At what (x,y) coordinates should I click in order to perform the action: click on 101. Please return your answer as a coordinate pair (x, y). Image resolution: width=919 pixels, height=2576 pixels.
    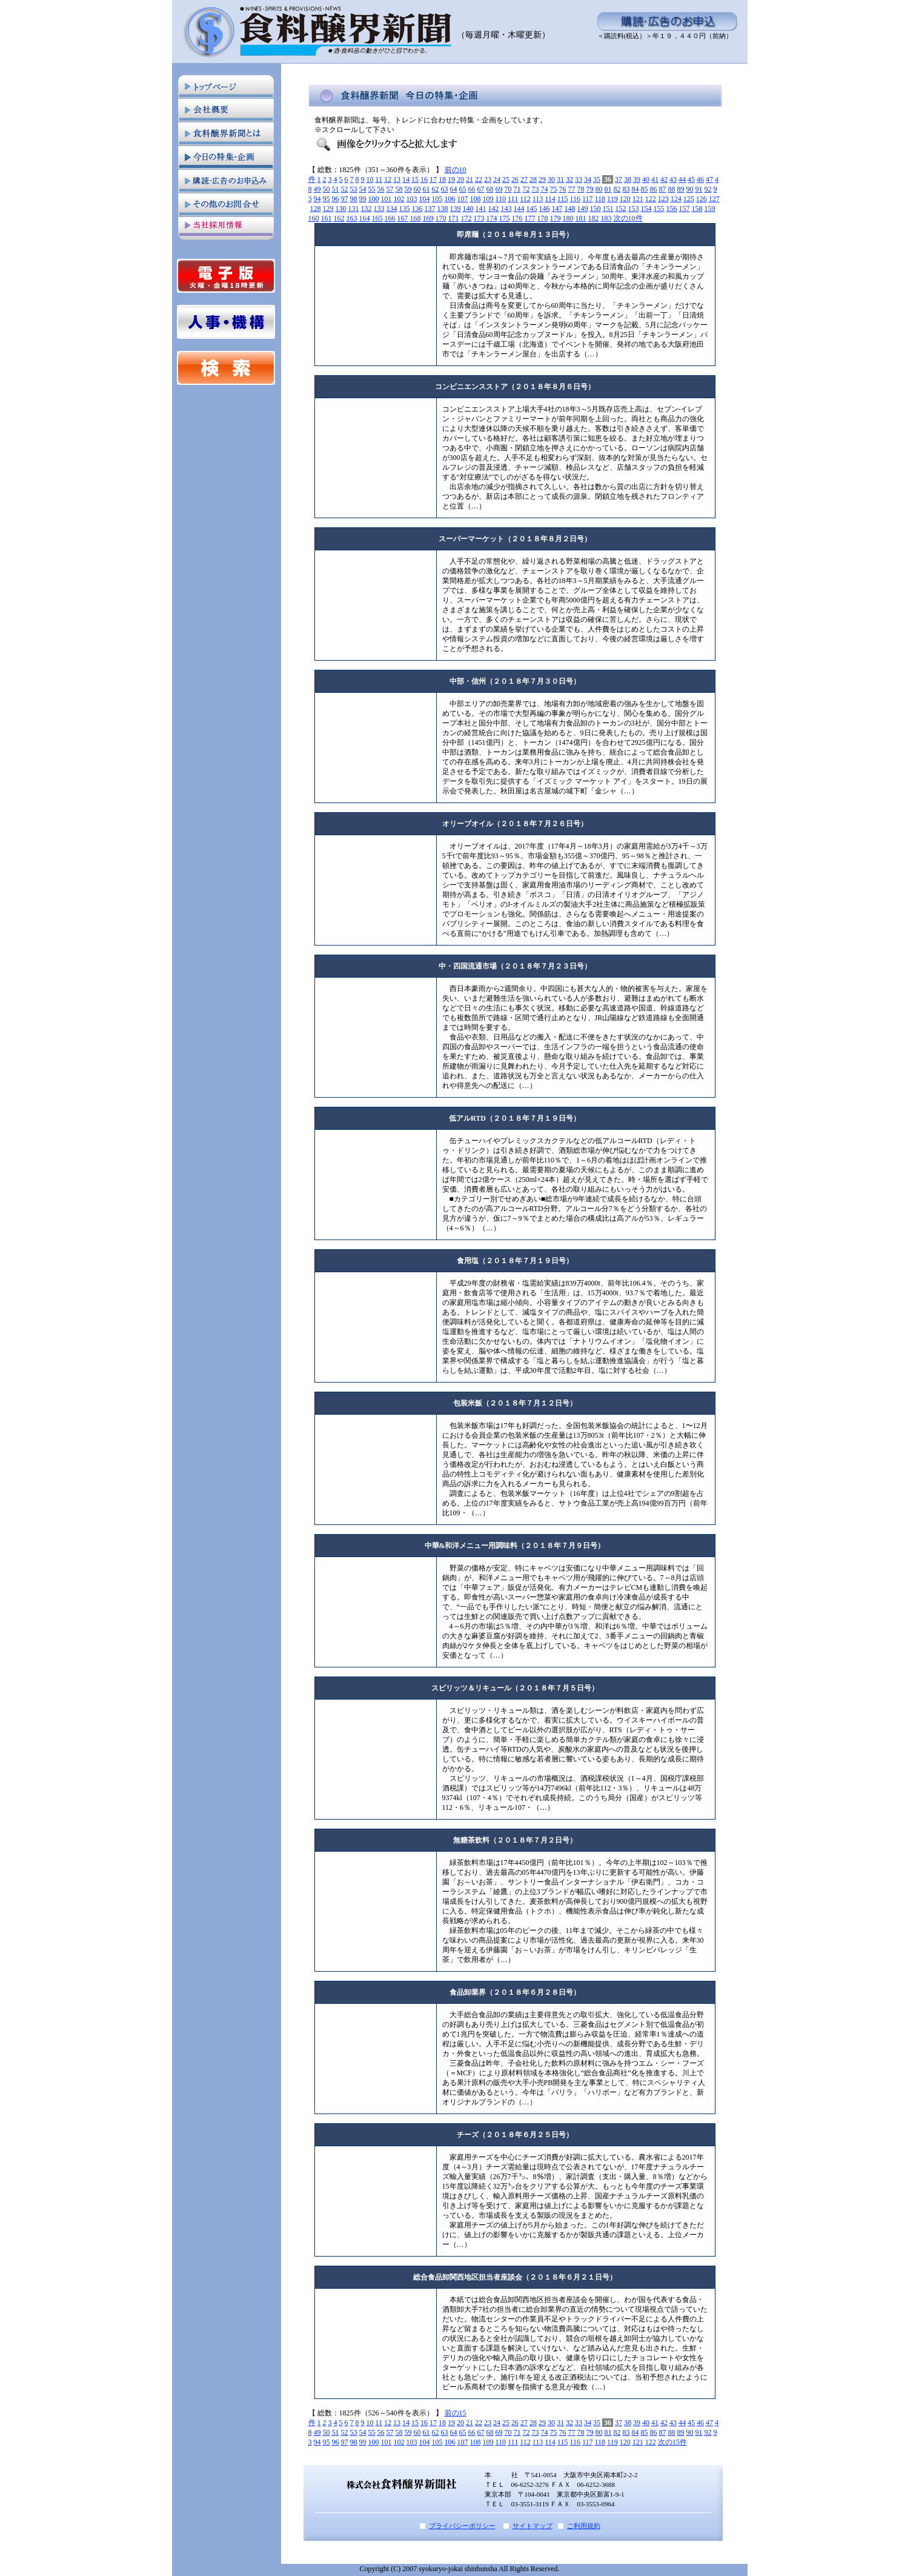
    Looking at the image, I should click on (386, 199).